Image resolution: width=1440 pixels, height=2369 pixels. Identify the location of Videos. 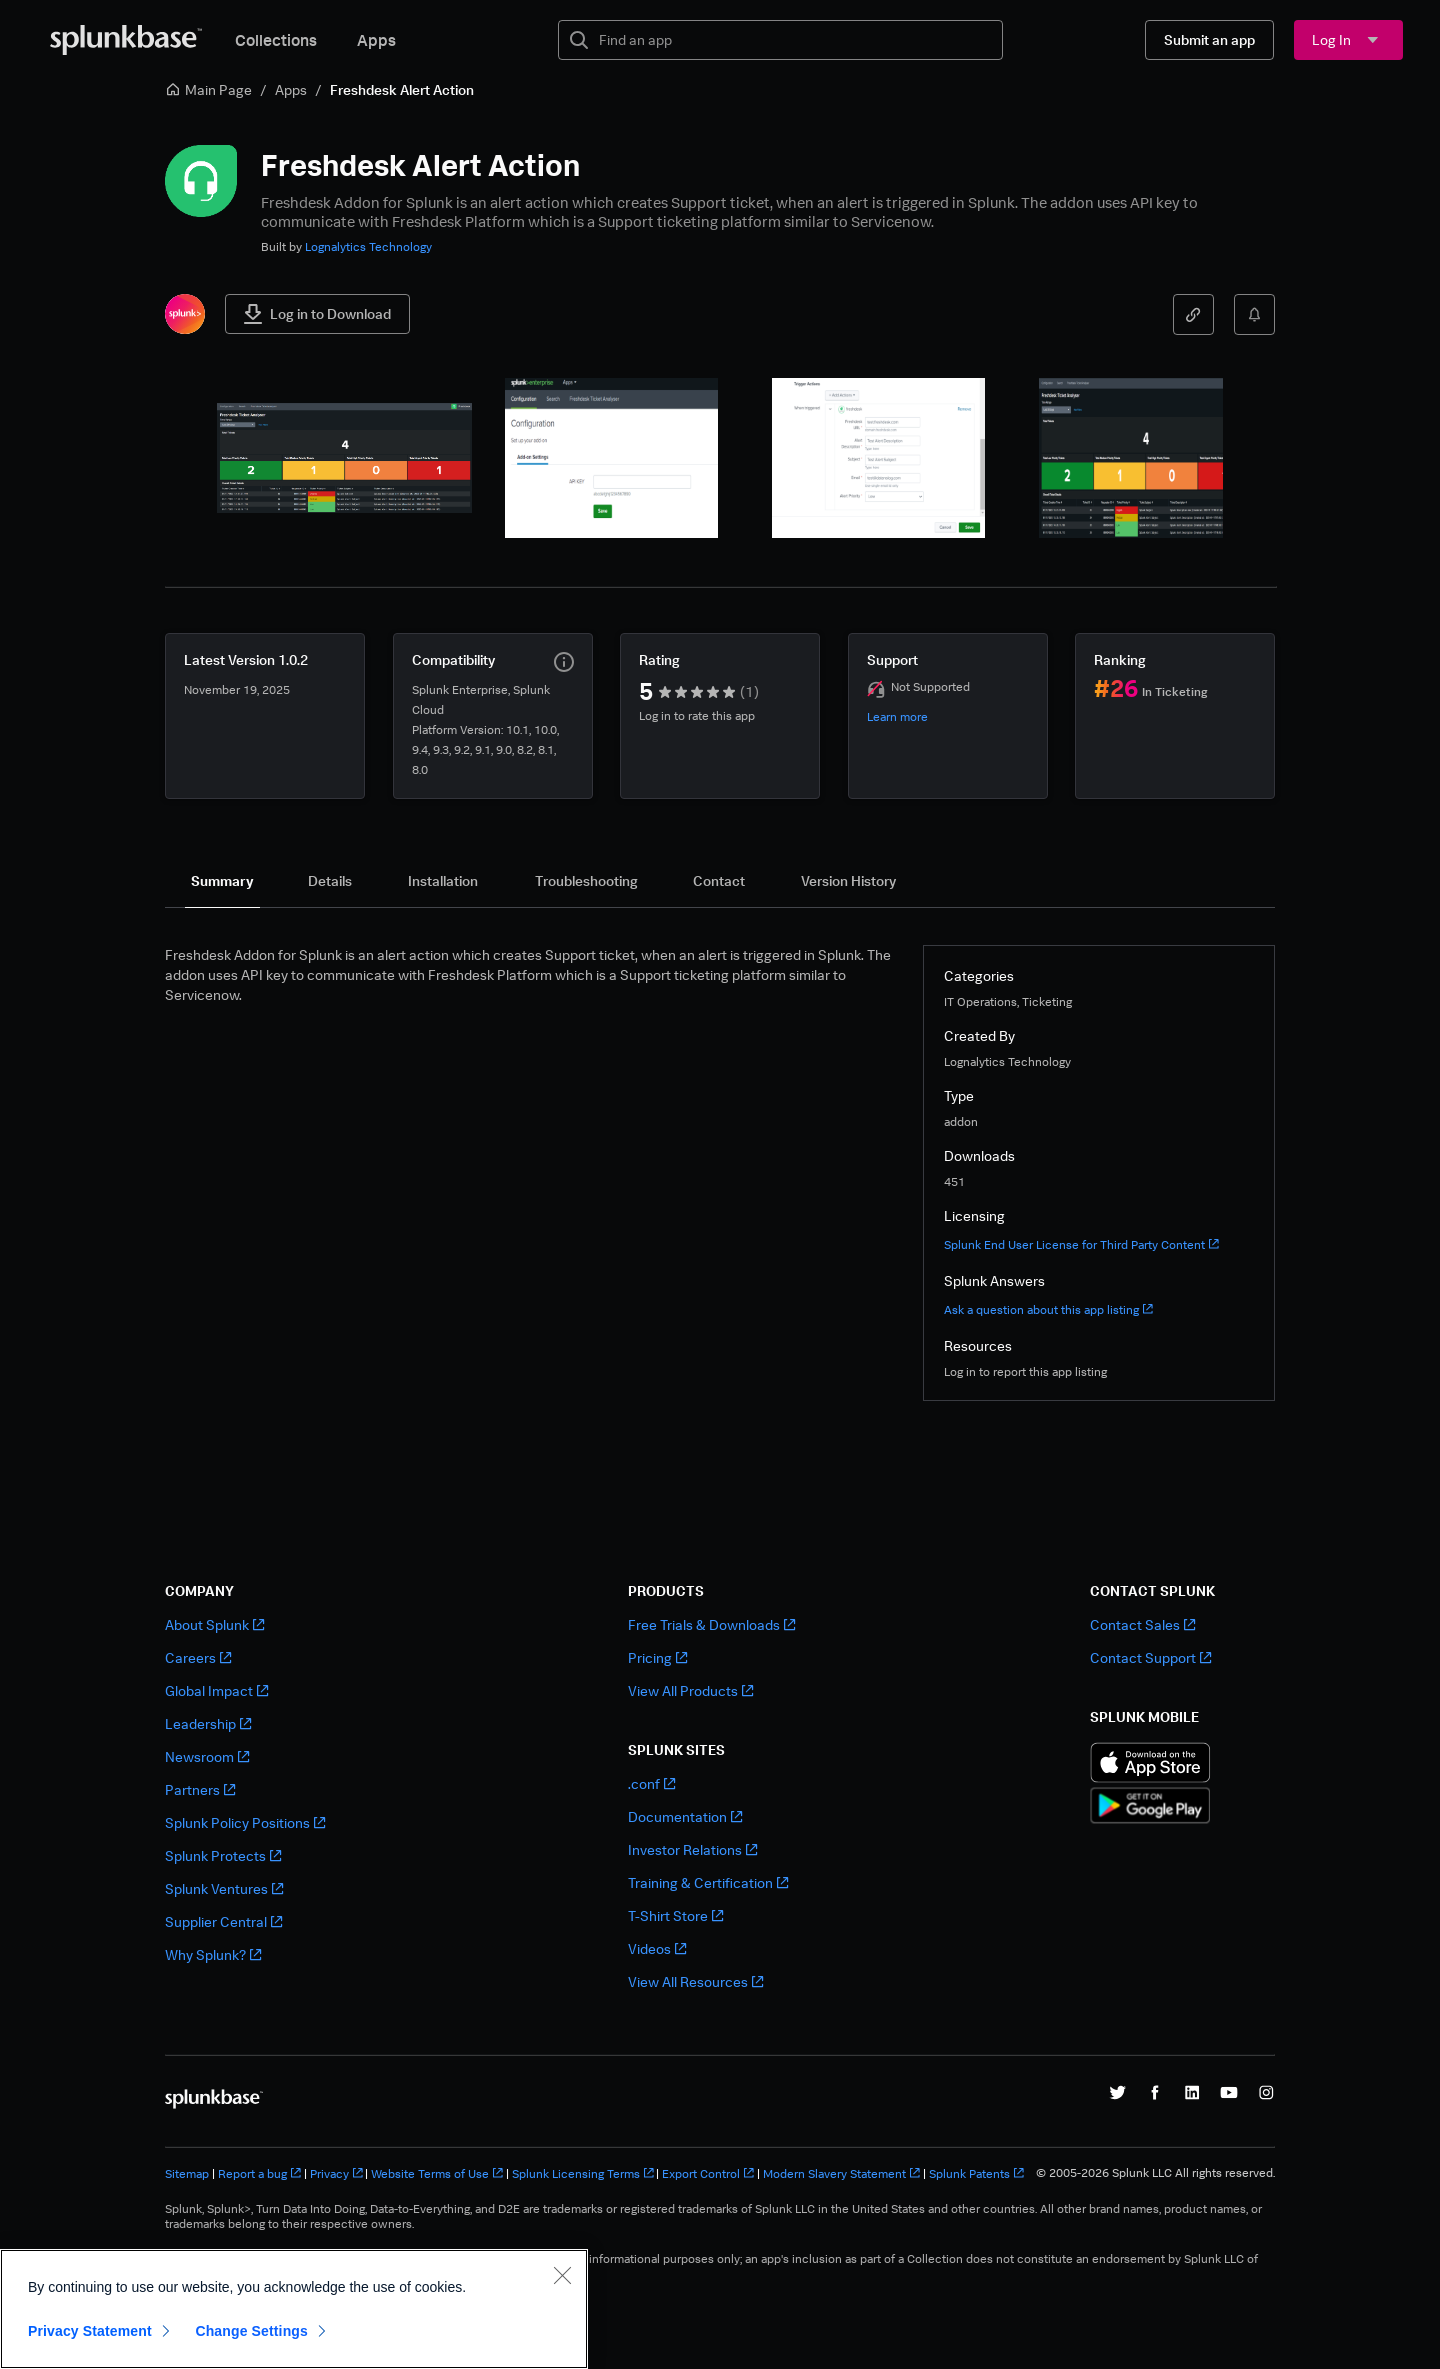
(657, 1948).